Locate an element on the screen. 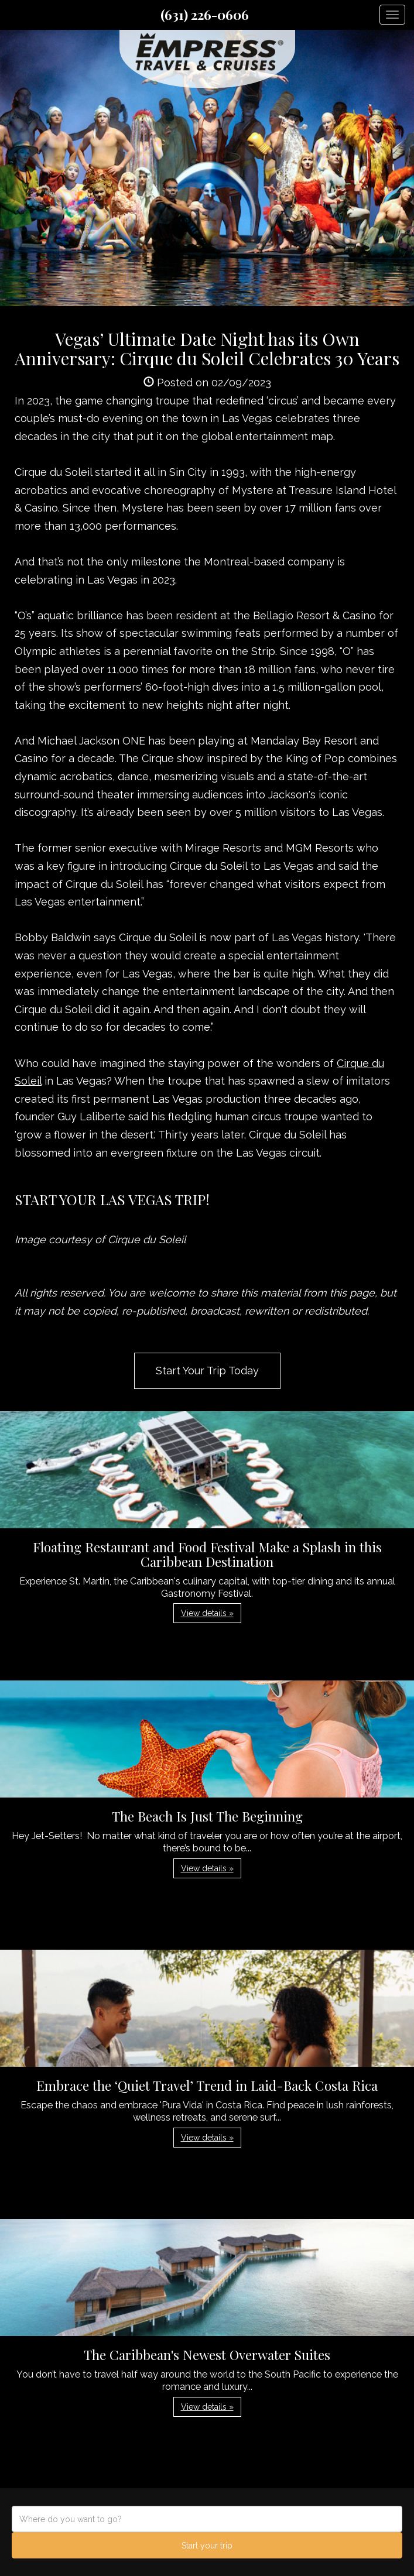 Image resolution: width=414 pixels, height=2576 pixels. Start your trip is located at coordinates (207, 2545).